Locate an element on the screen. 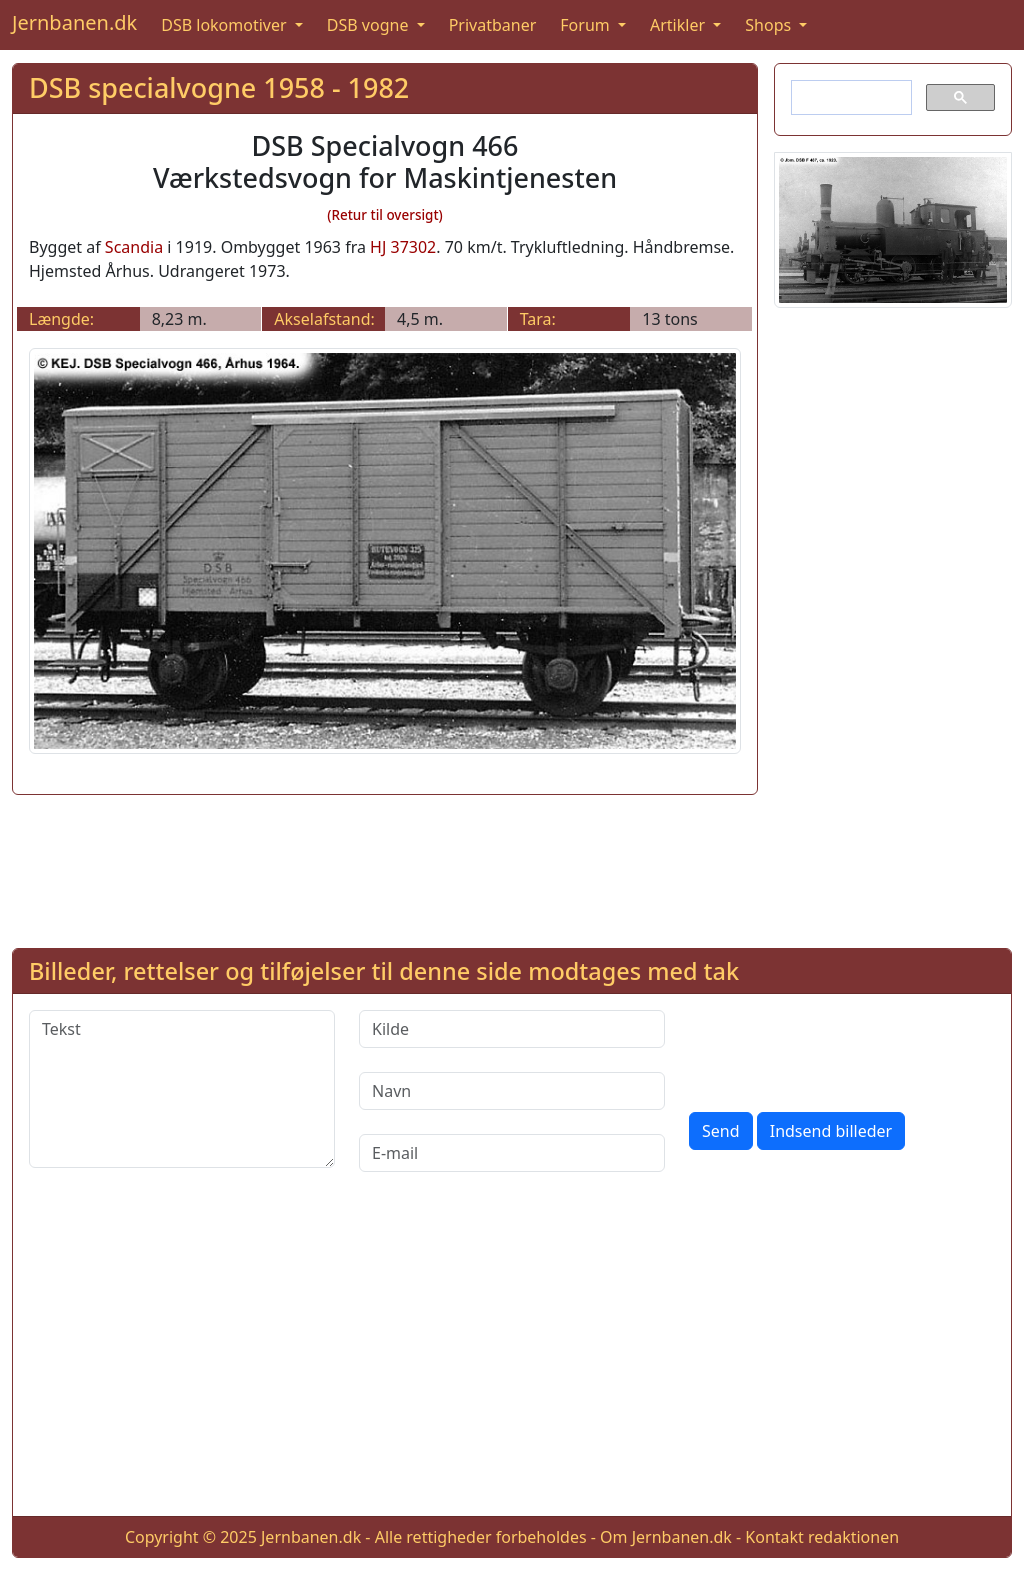 Image resolution: width=1024 pixels, height=1574 pixels. [søg] is located at coordinates (849, 98).